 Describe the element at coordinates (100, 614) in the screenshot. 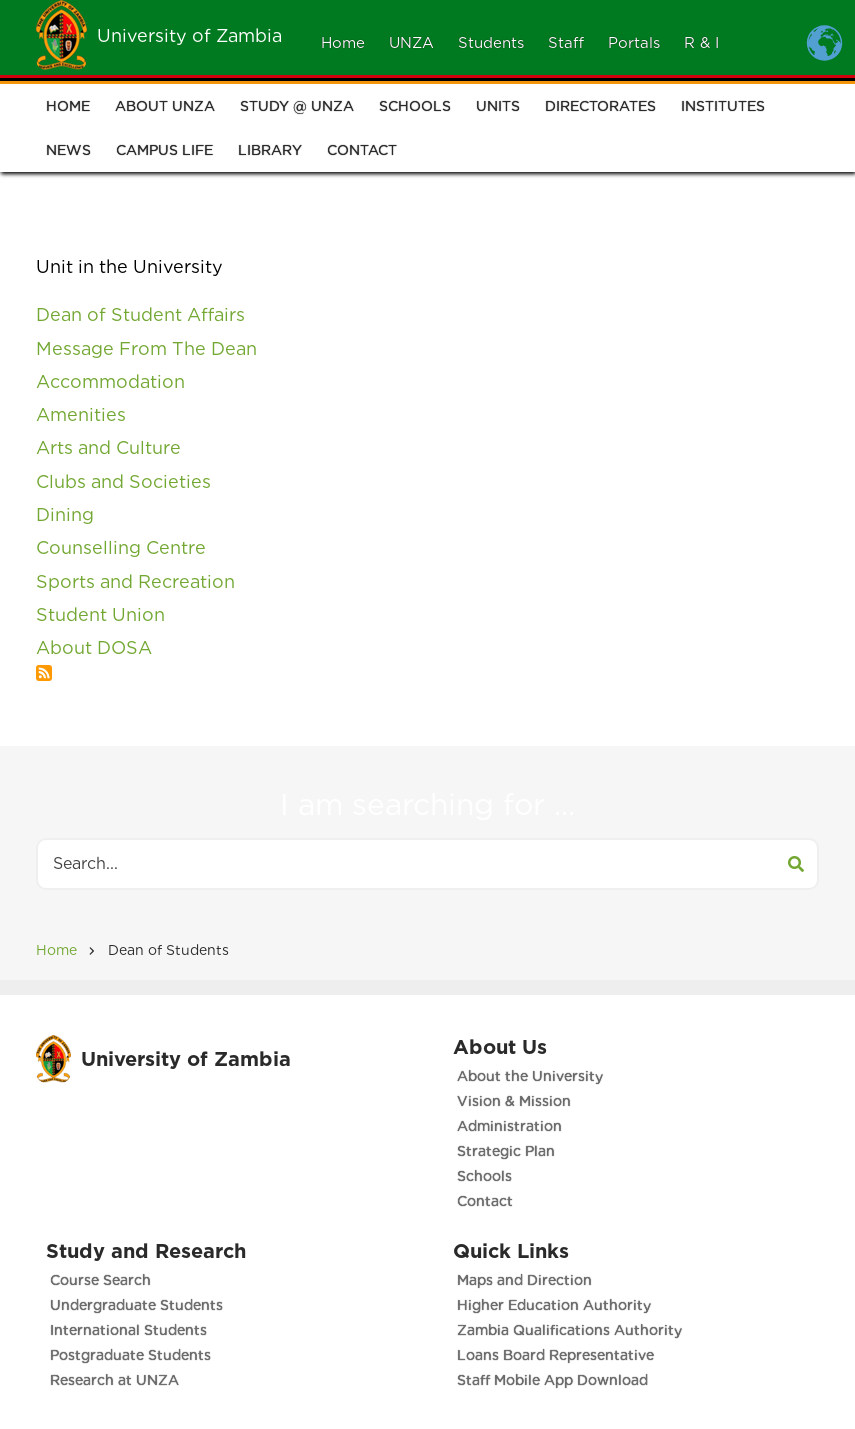

I see `Student Union` at that location.